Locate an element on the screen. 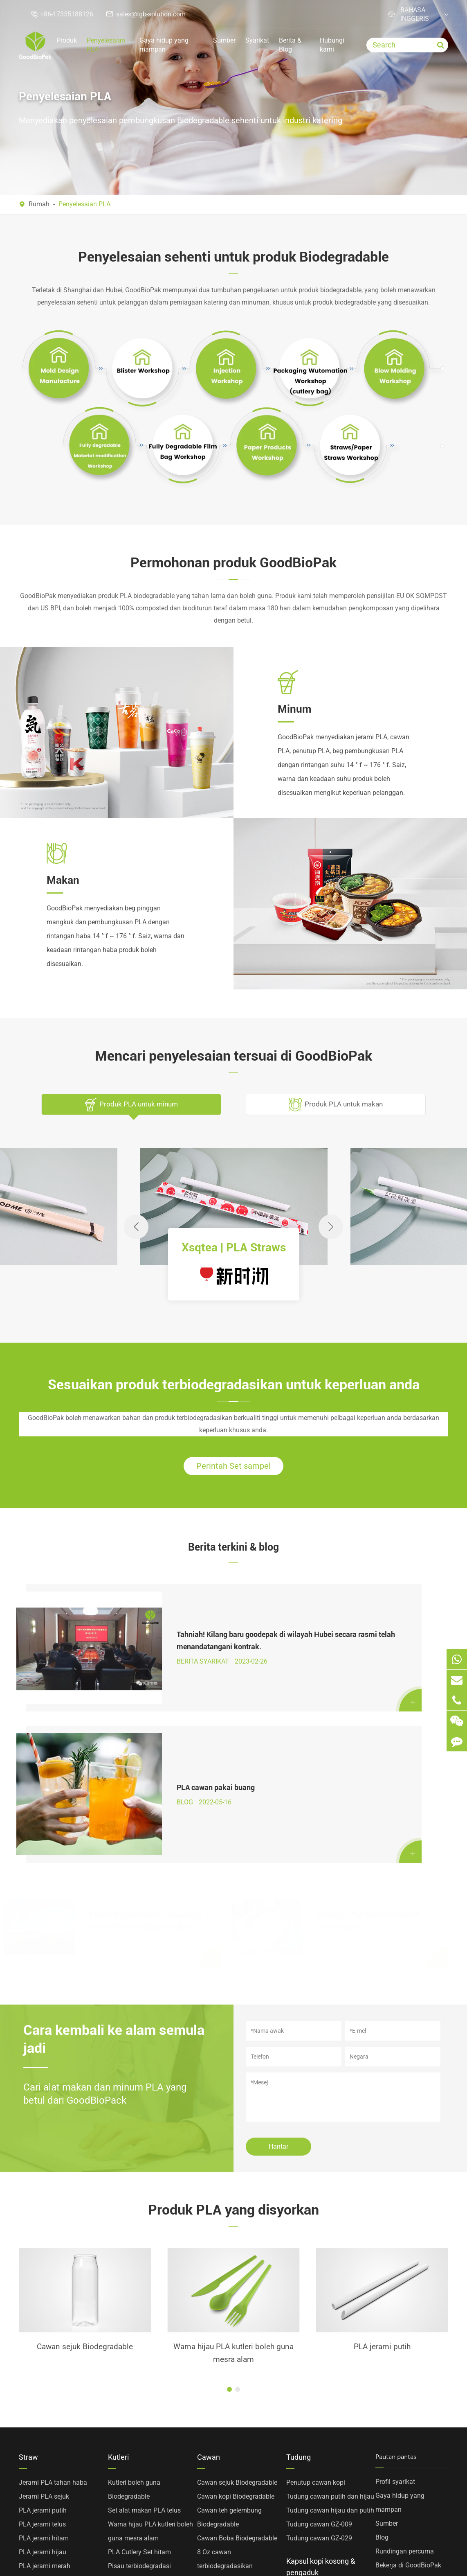  PLA jerami telus is located at coordinates (42, 2344).